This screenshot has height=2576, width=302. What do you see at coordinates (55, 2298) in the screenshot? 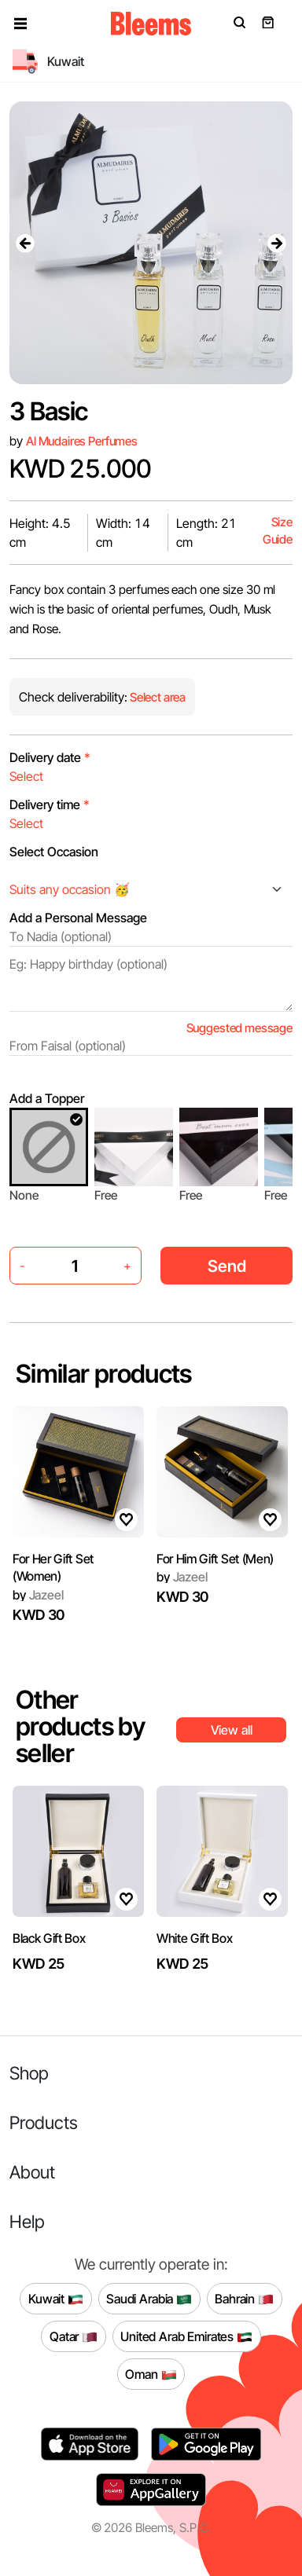
I see `Kuwait` at bounding box center [55, 2298].